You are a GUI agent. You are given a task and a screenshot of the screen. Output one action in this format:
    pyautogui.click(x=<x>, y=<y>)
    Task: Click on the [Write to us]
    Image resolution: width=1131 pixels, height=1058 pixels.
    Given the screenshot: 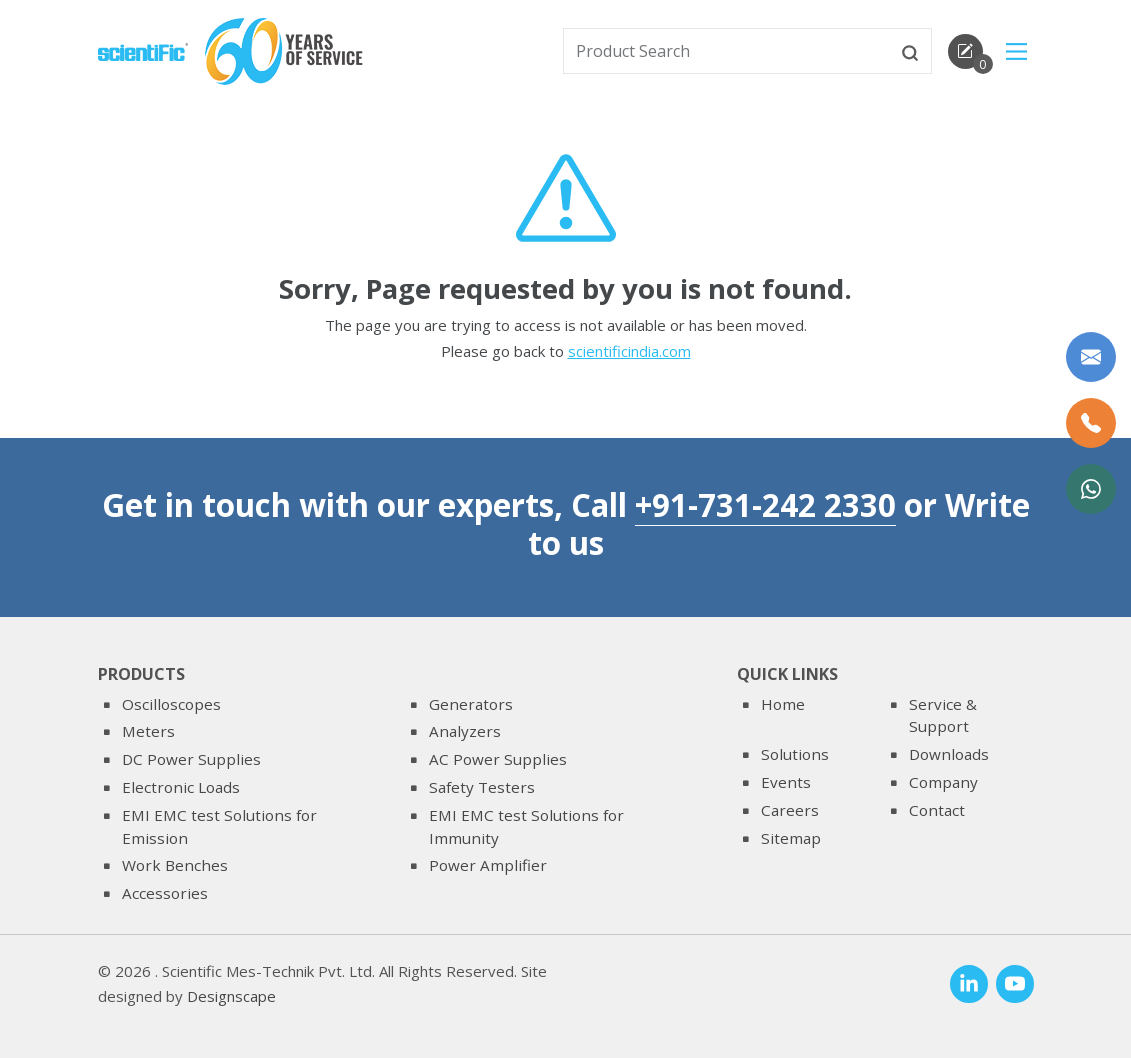 What is the action you would take?
    pyautogui.click(x=1091, y=357)
    